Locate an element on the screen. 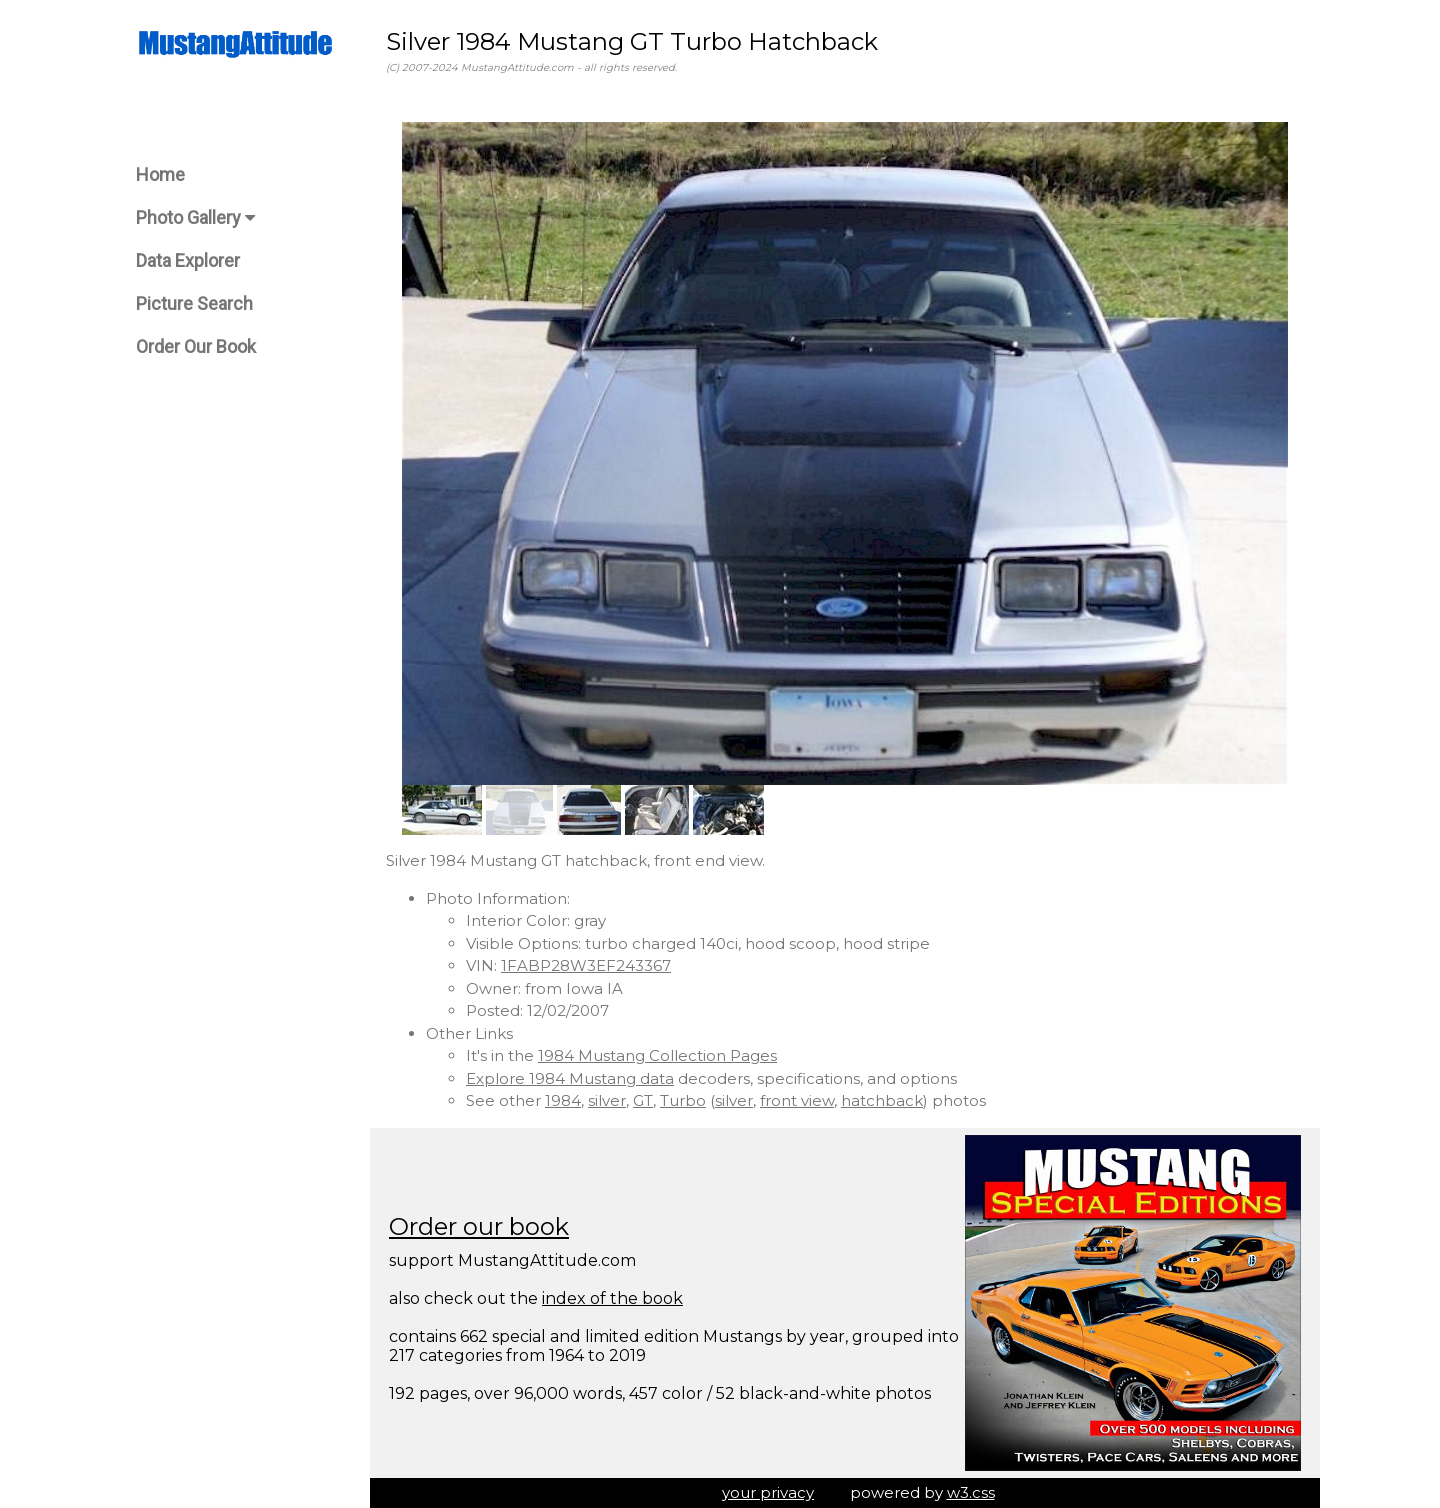  1984 Mustang Collection Pages is located at coordinates (657, 1055).